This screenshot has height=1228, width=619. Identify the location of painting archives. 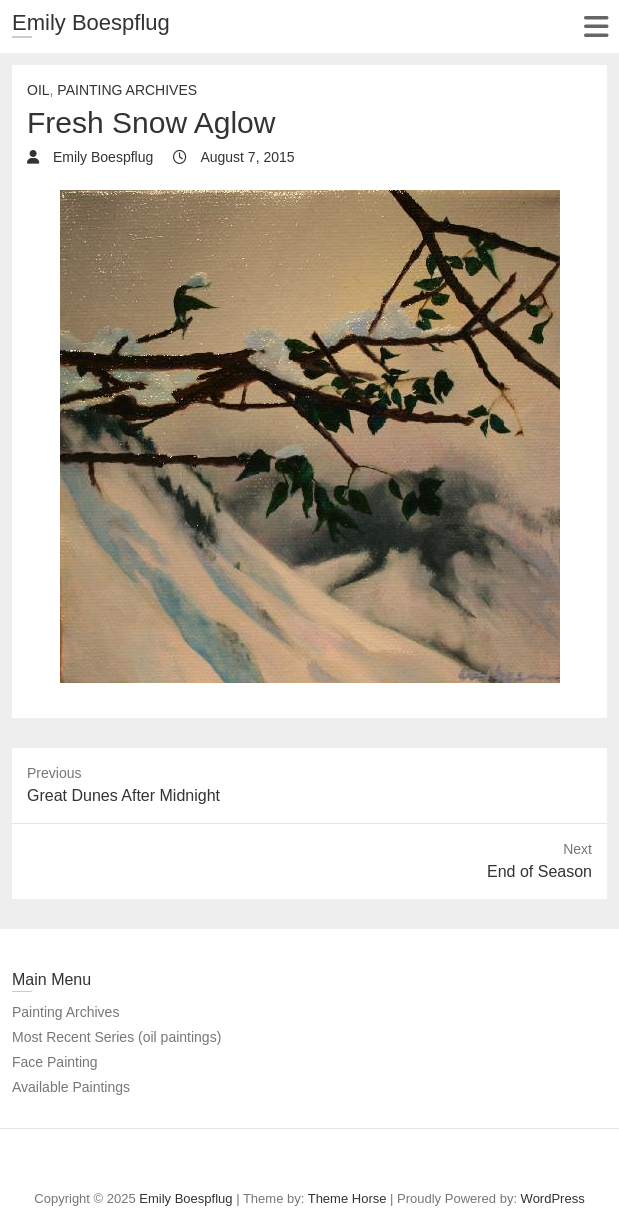
(127, 90).